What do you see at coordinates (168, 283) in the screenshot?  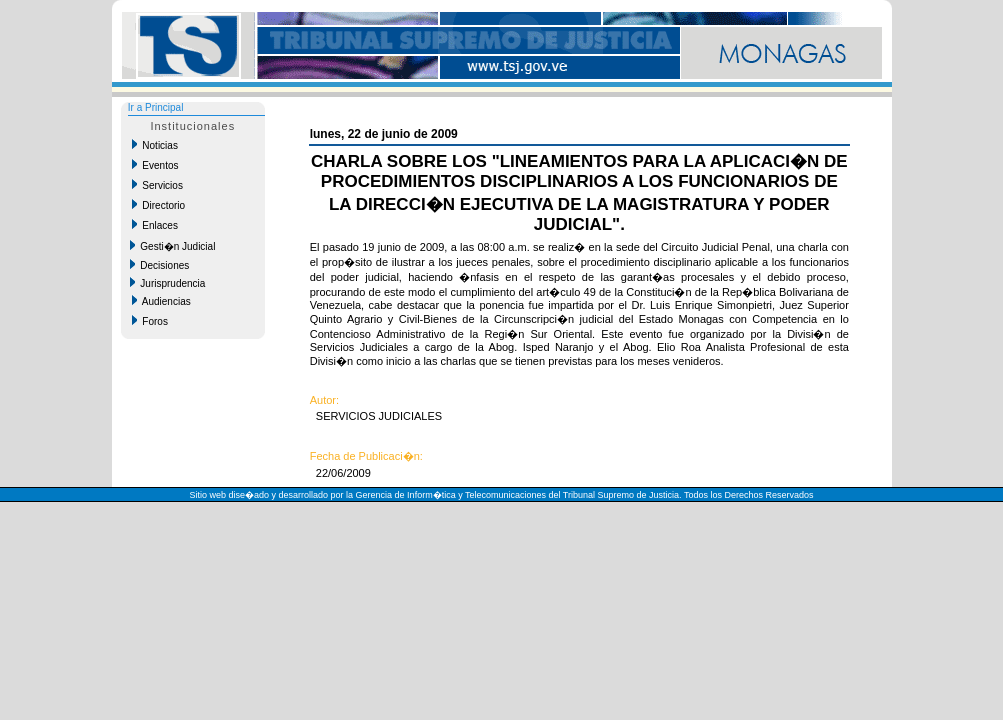 I see `Jurisprudencia` at bounding box center [168, 283].